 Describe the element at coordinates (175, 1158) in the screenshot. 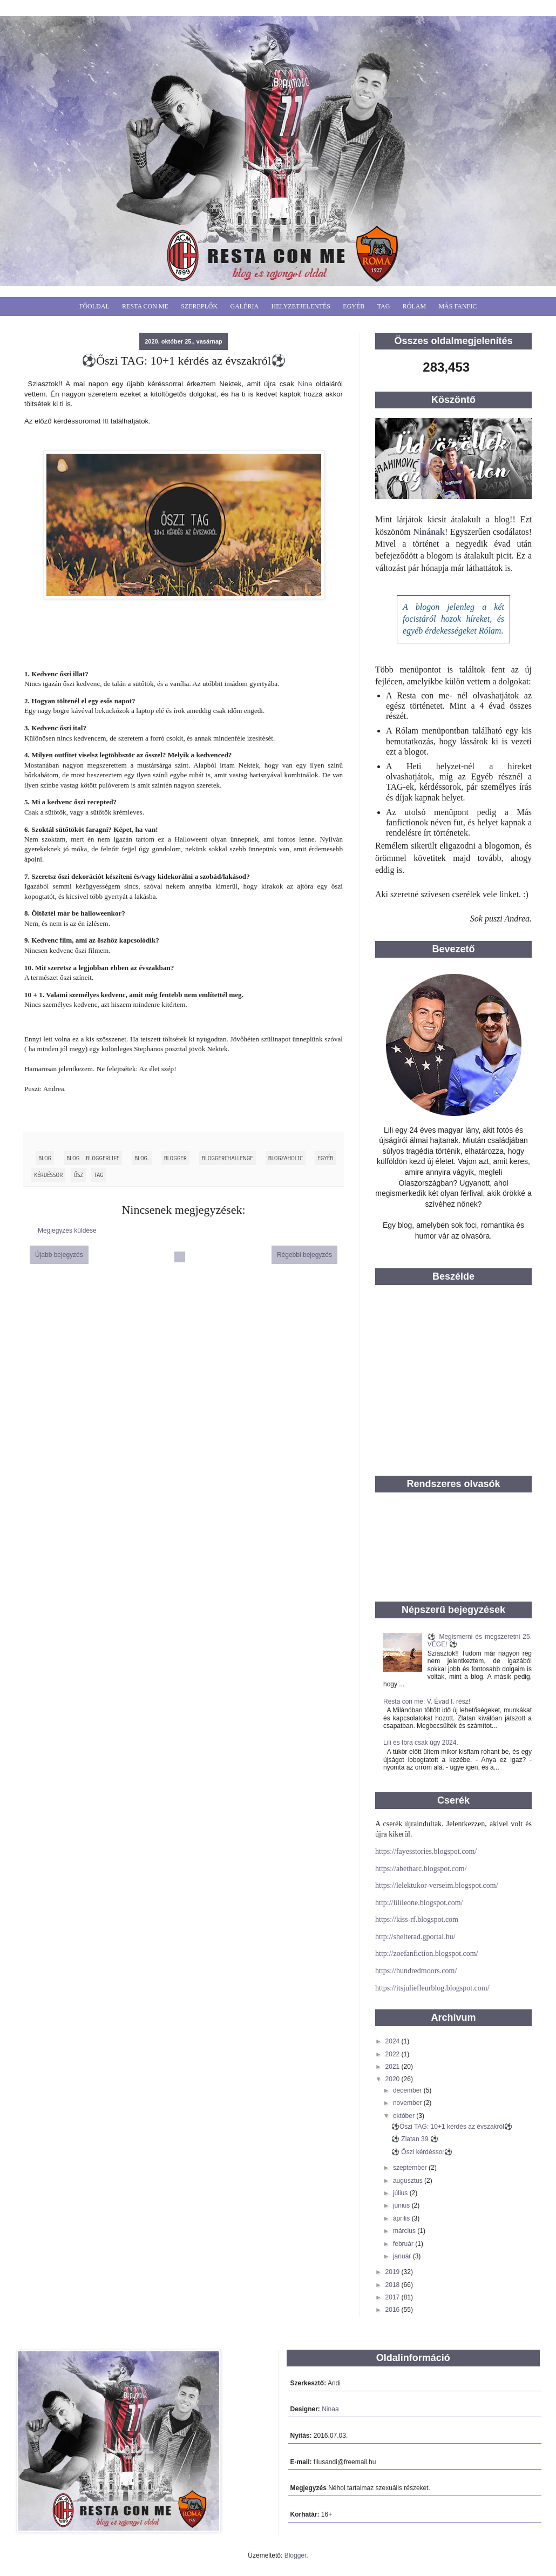

I see `blogger` at that location.